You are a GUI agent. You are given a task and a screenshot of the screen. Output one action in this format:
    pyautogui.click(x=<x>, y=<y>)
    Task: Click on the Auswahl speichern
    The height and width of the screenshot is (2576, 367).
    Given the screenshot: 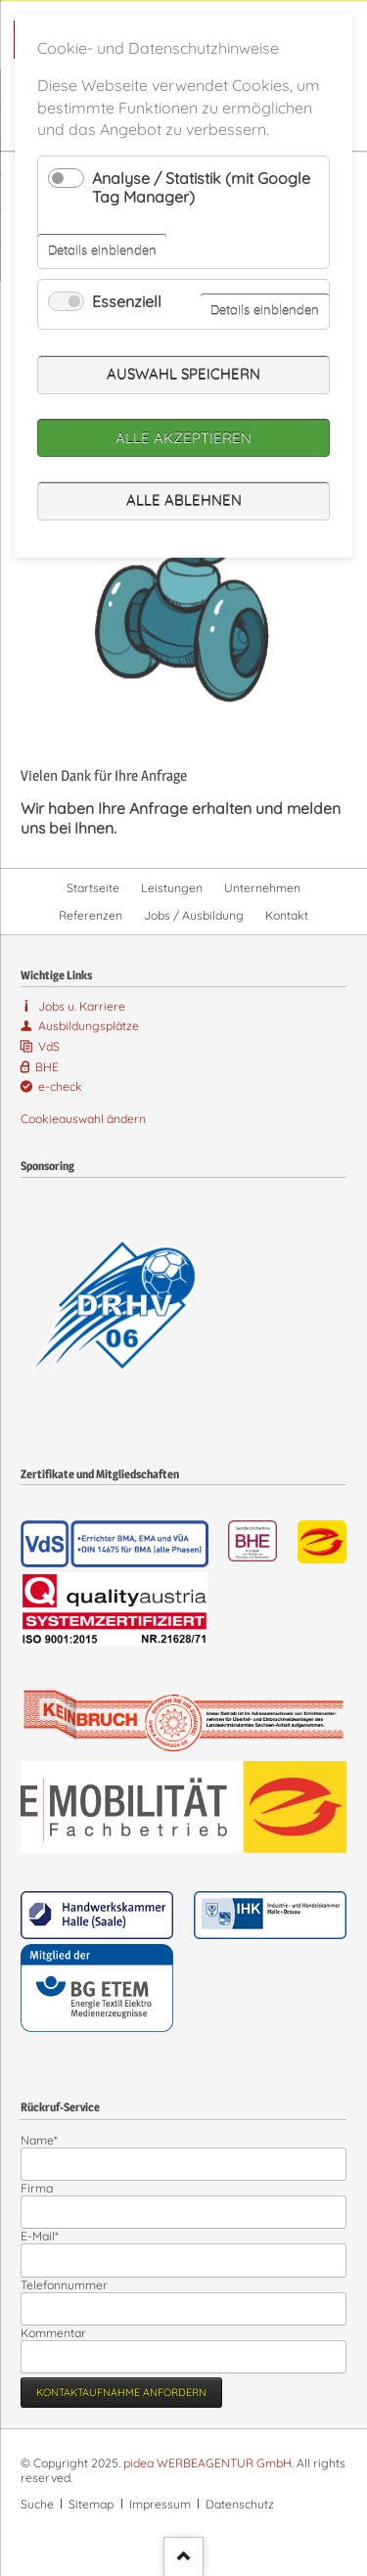 What is the action you would take?
    pyautogui.click(x=183, y=374)
    